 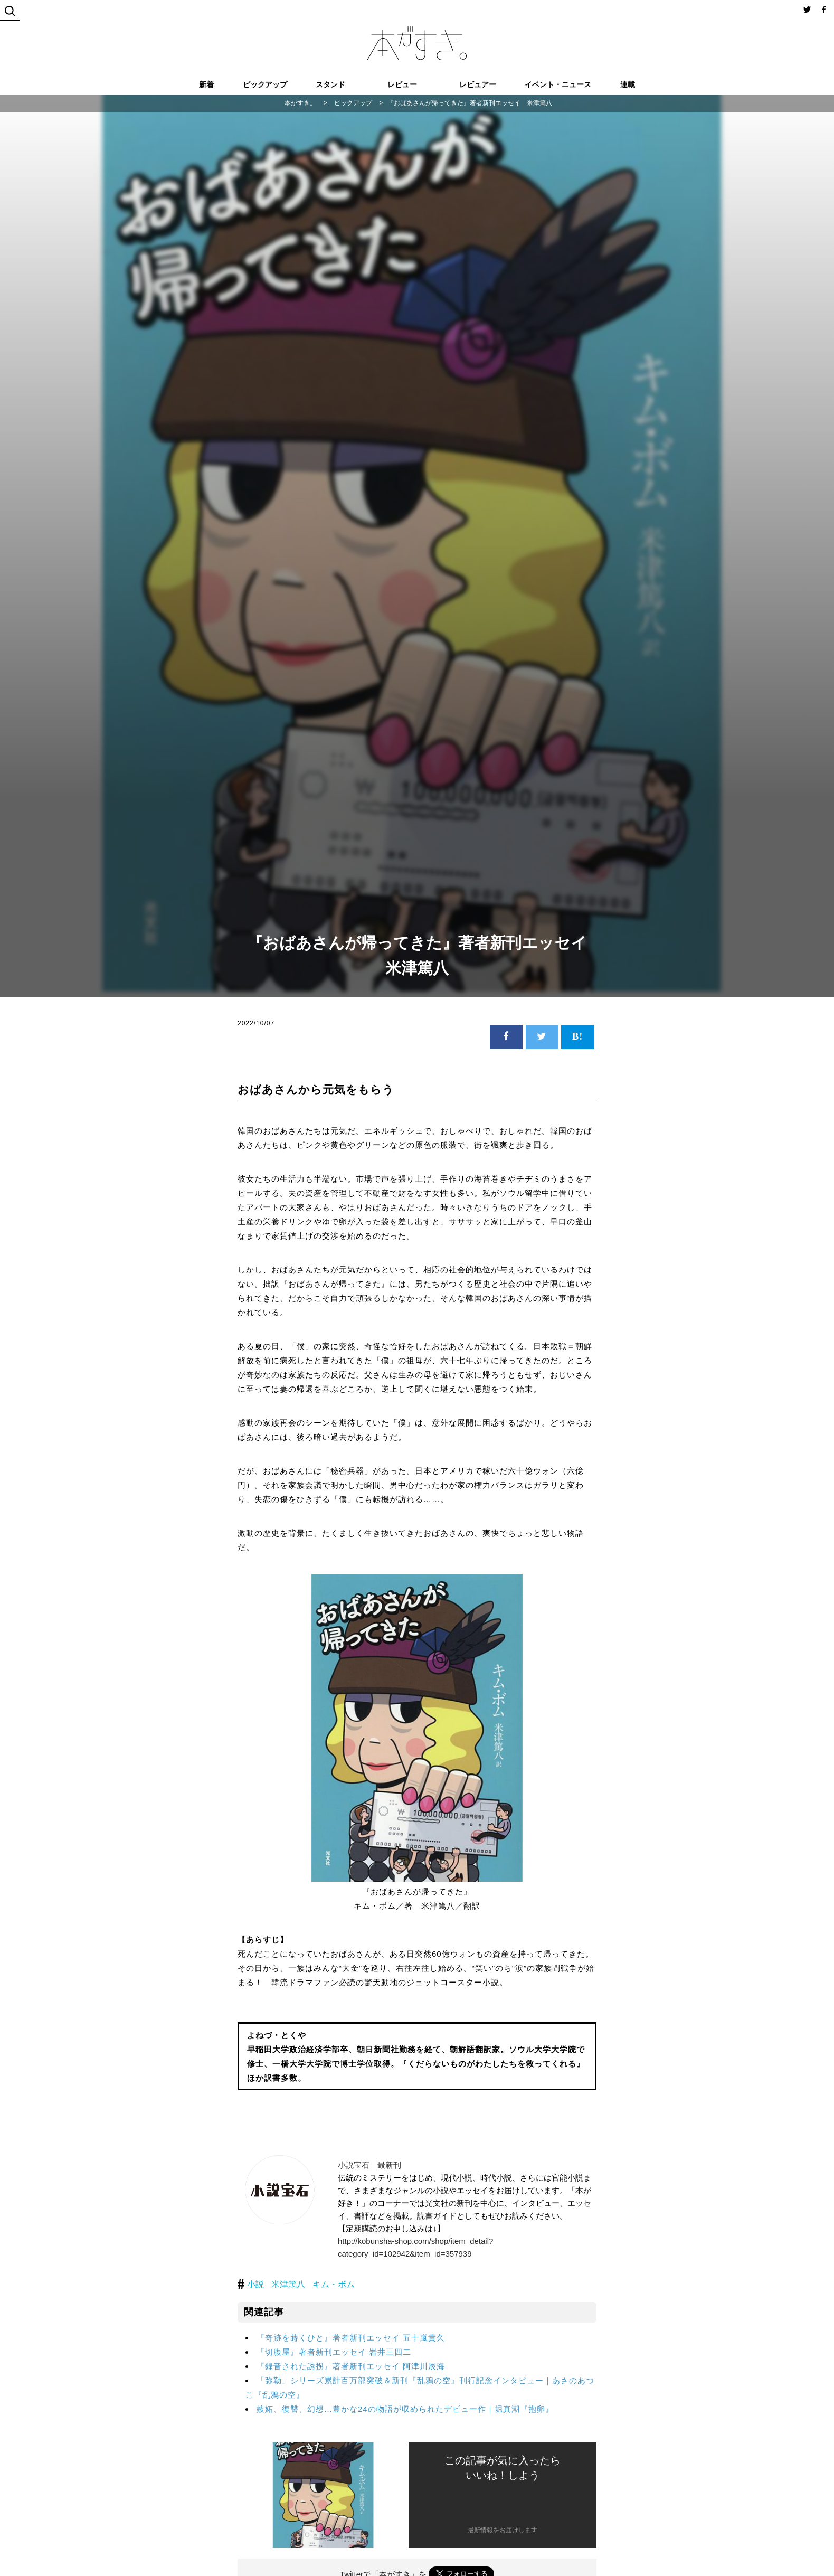 I want to click on ピックアップ, so click(x=265, y=84).